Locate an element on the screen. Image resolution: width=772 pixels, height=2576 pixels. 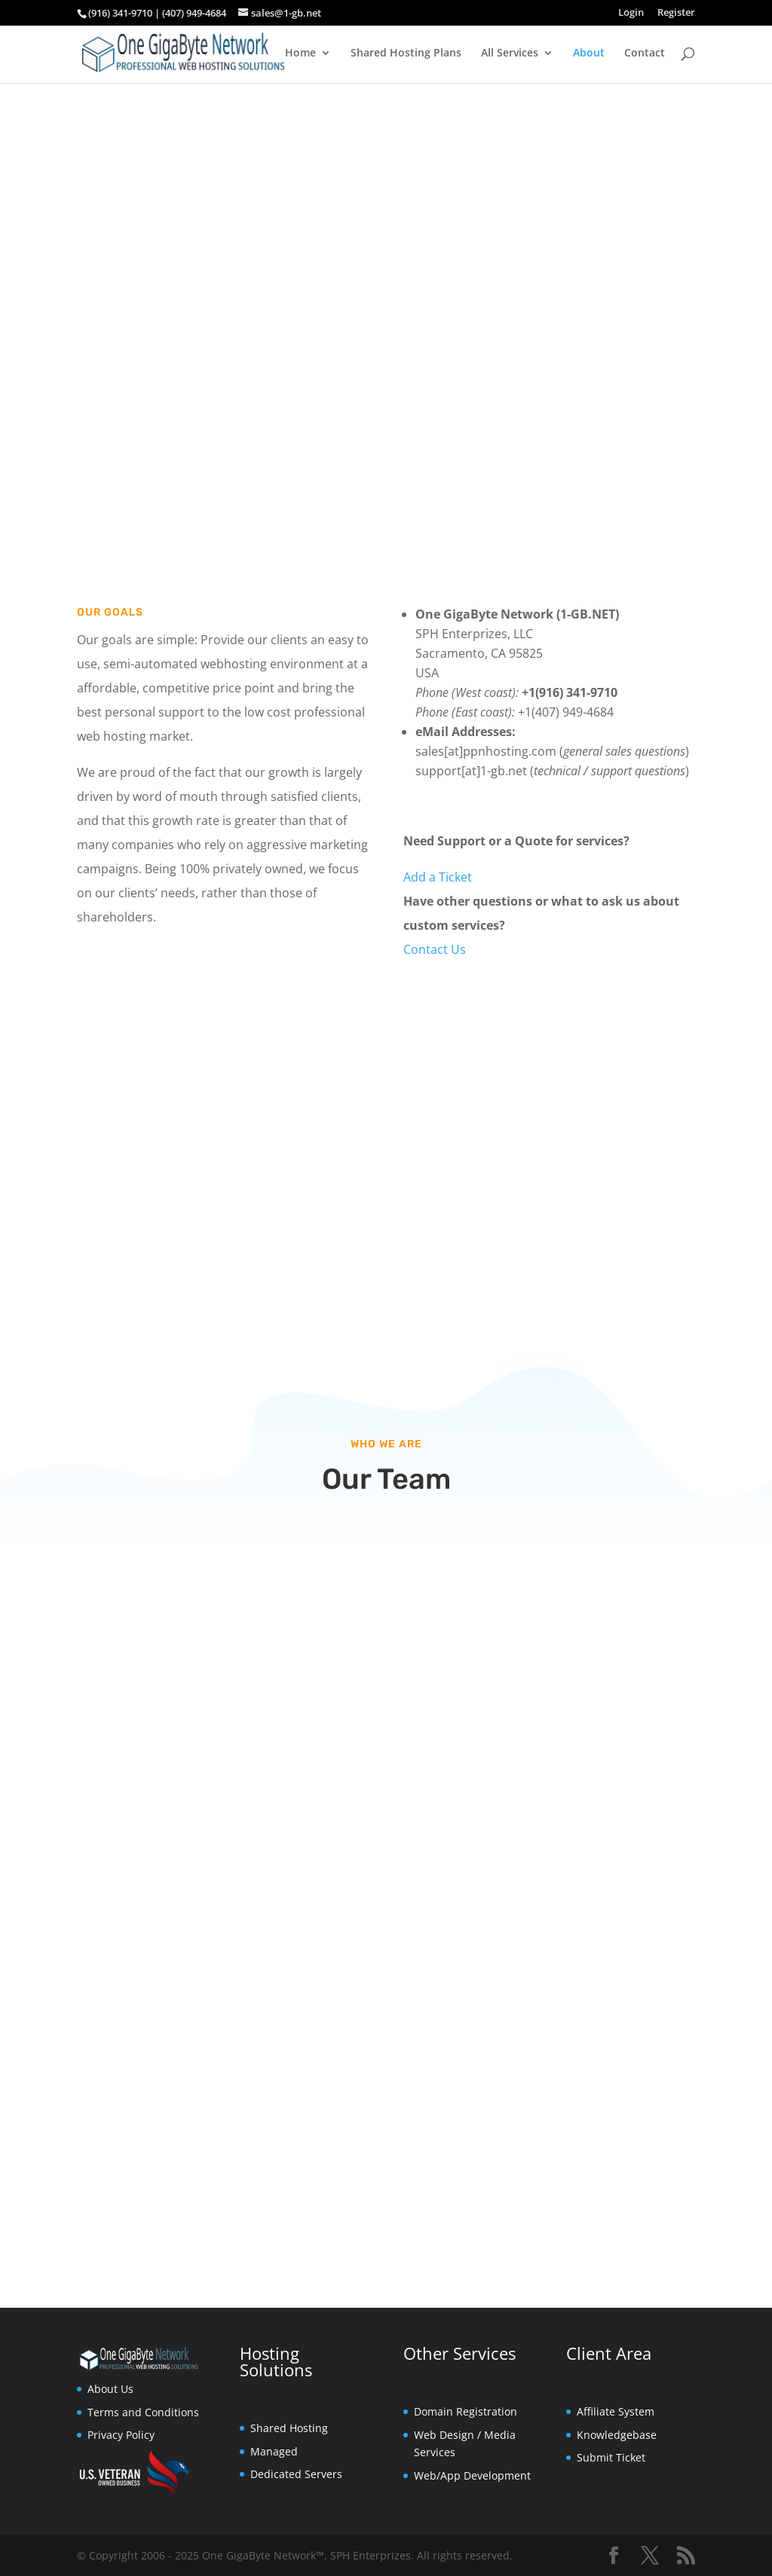
Login is located at coordinates (631, 13).